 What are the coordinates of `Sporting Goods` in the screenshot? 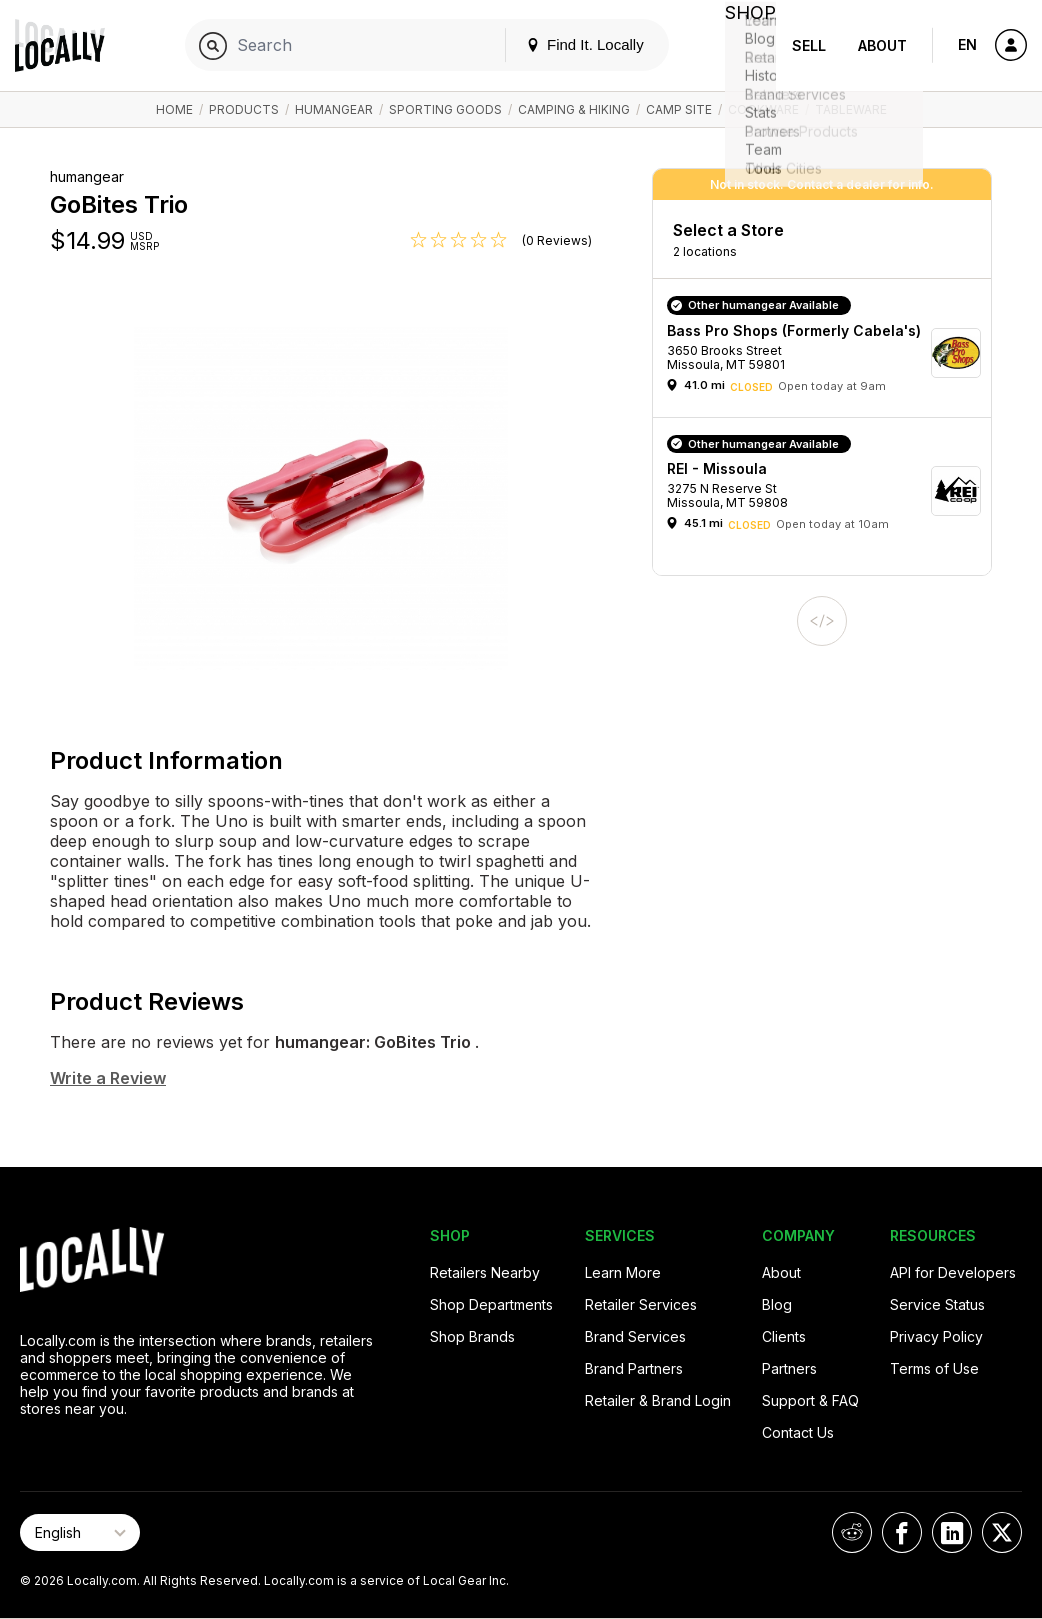 It's located at (445, 109).